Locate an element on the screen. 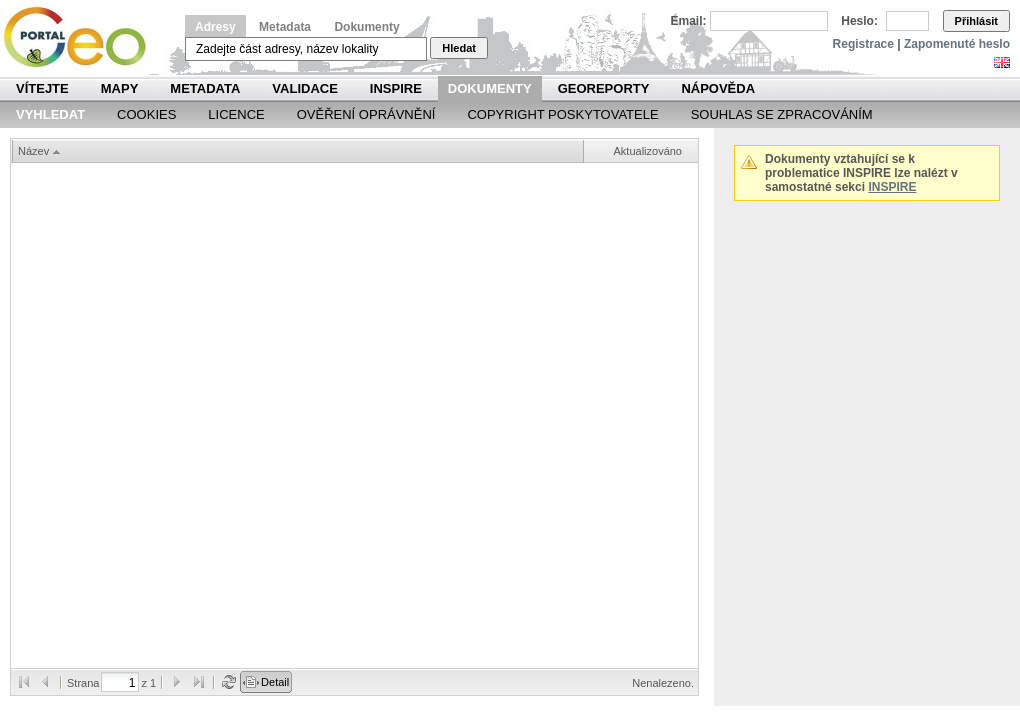 The height and width of the screenshot is (720, 1020). Dokumenty is located at coordinates (366, 27).